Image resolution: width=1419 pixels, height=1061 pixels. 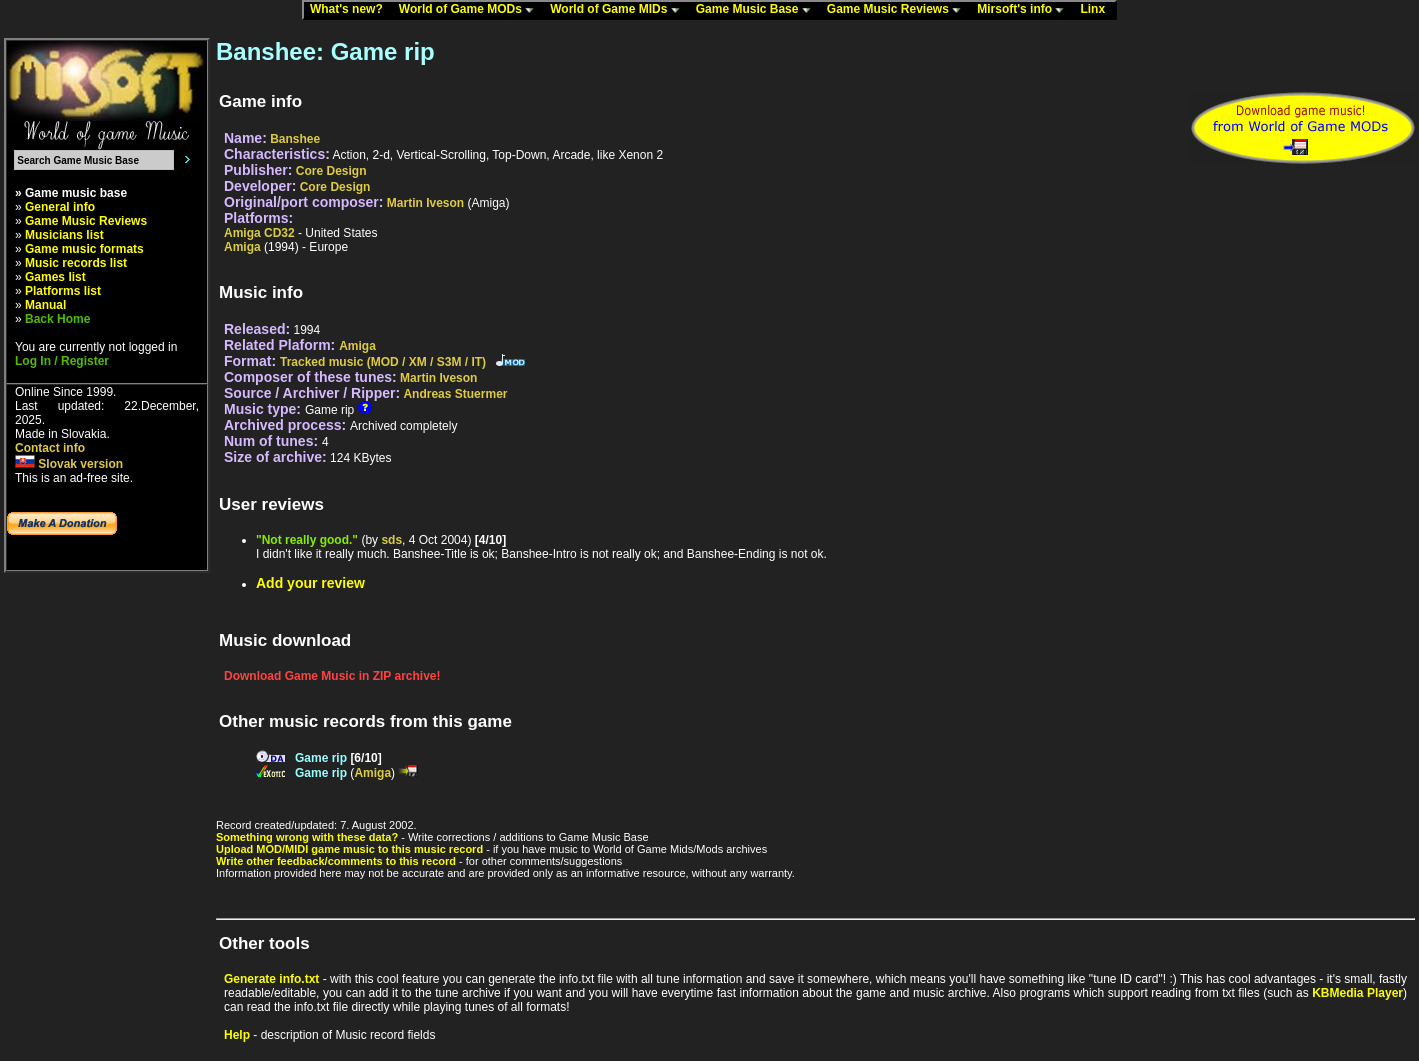 What do you see at coordinates (237, 1035) in the screenshot?
I see `Help` at bounding box center [237, 1035].